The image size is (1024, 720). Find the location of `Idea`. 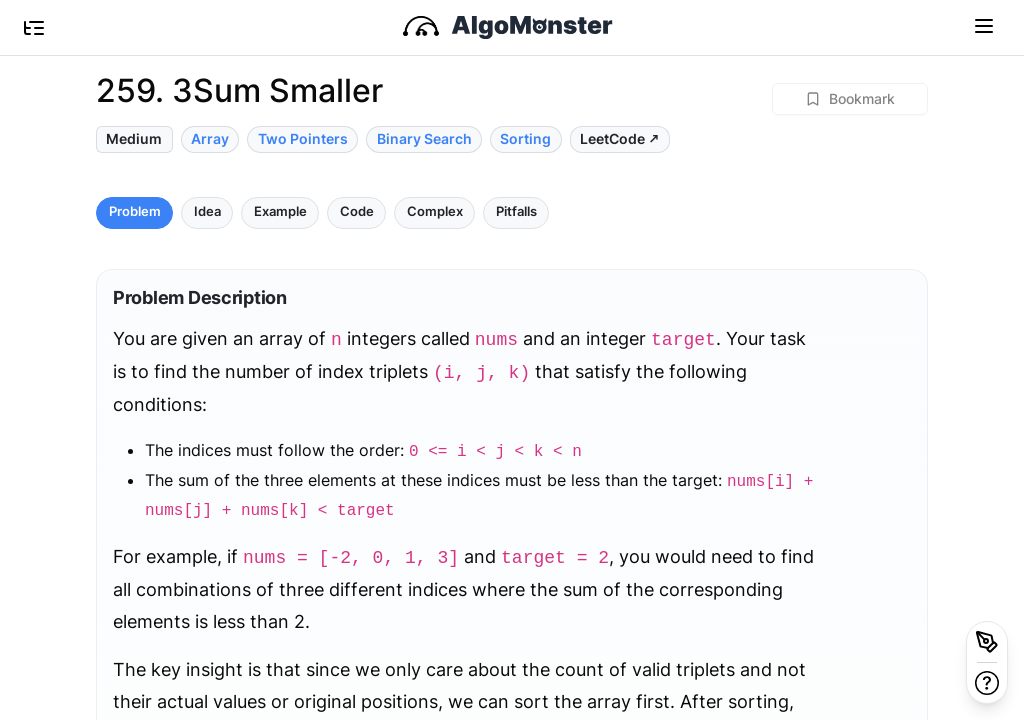

Idea is located at coordinates (207, 211).